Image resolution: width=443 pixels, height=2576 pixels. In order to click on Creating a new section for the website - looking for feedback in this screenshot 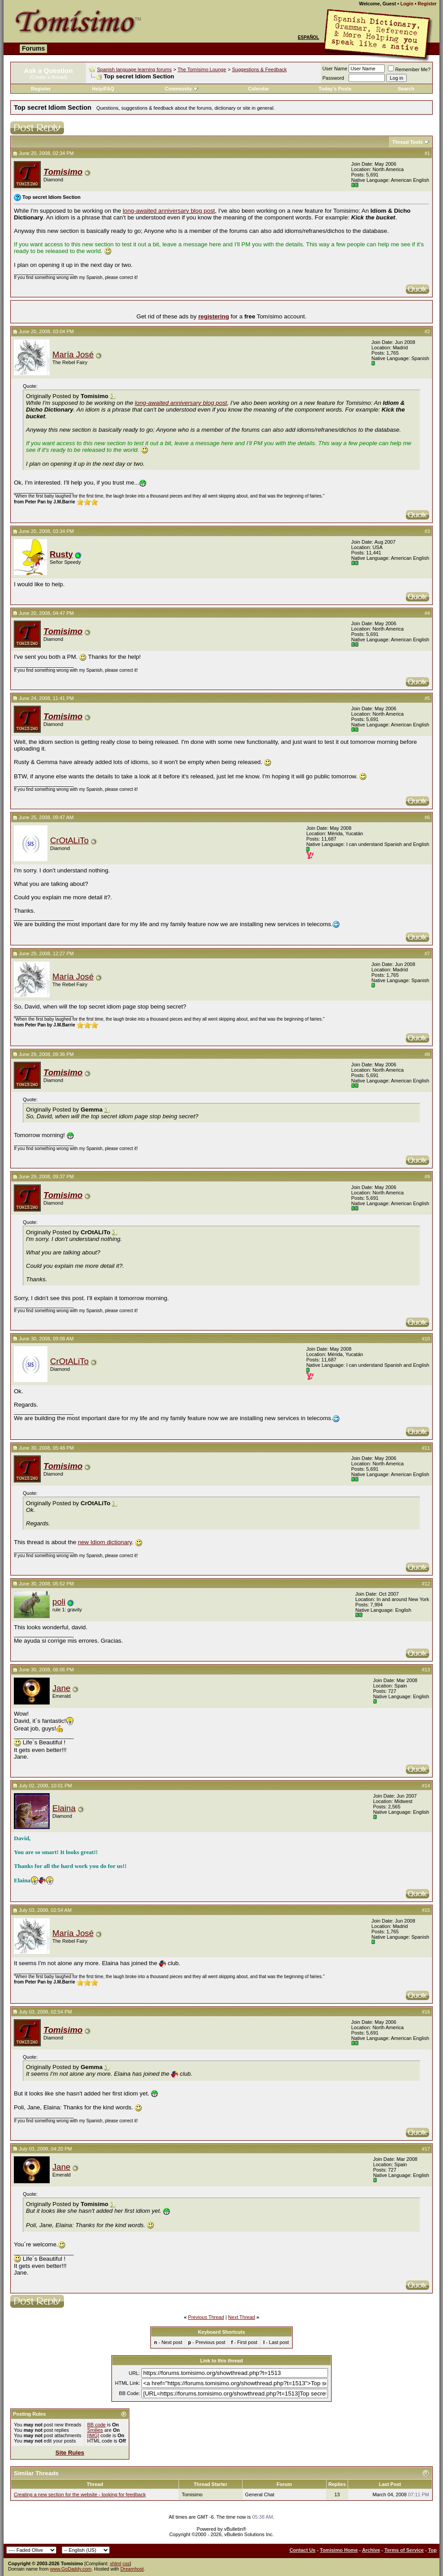, I will do `click(80, 2494)`.